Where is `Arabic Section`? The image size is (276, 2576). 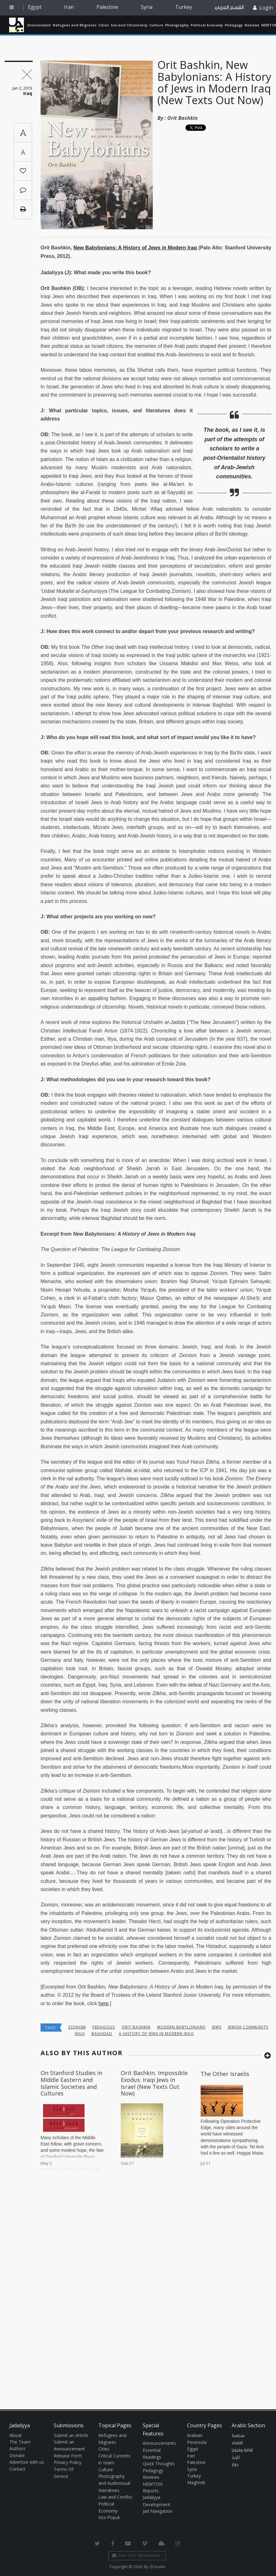
Arabic Section is located at coordinates (248, 2425).